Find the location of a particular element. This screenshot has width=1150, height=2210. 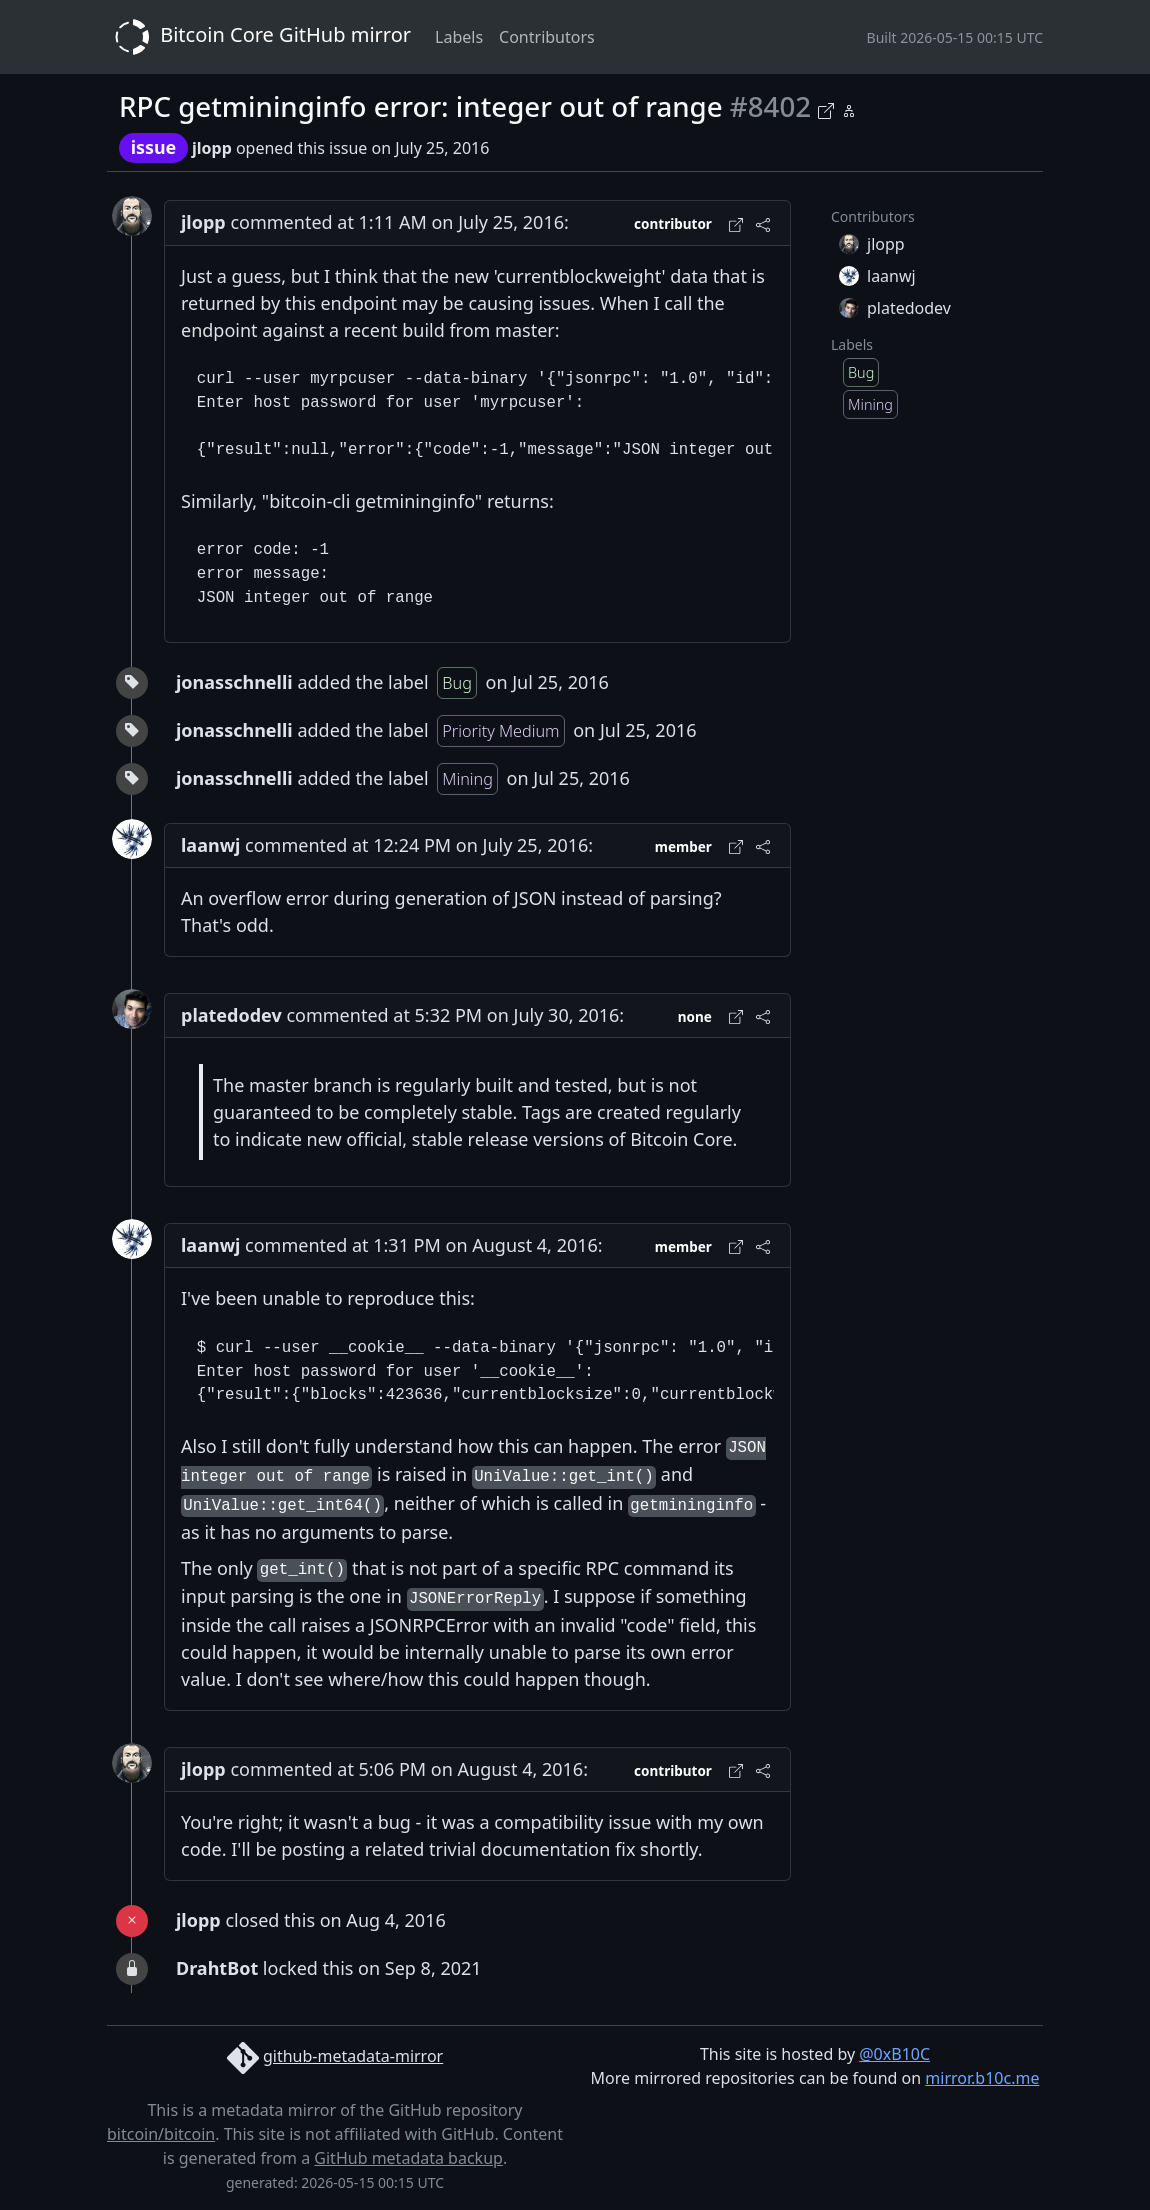

Bitcoin Core GitHub mirror is located at coordinates (259, 37).